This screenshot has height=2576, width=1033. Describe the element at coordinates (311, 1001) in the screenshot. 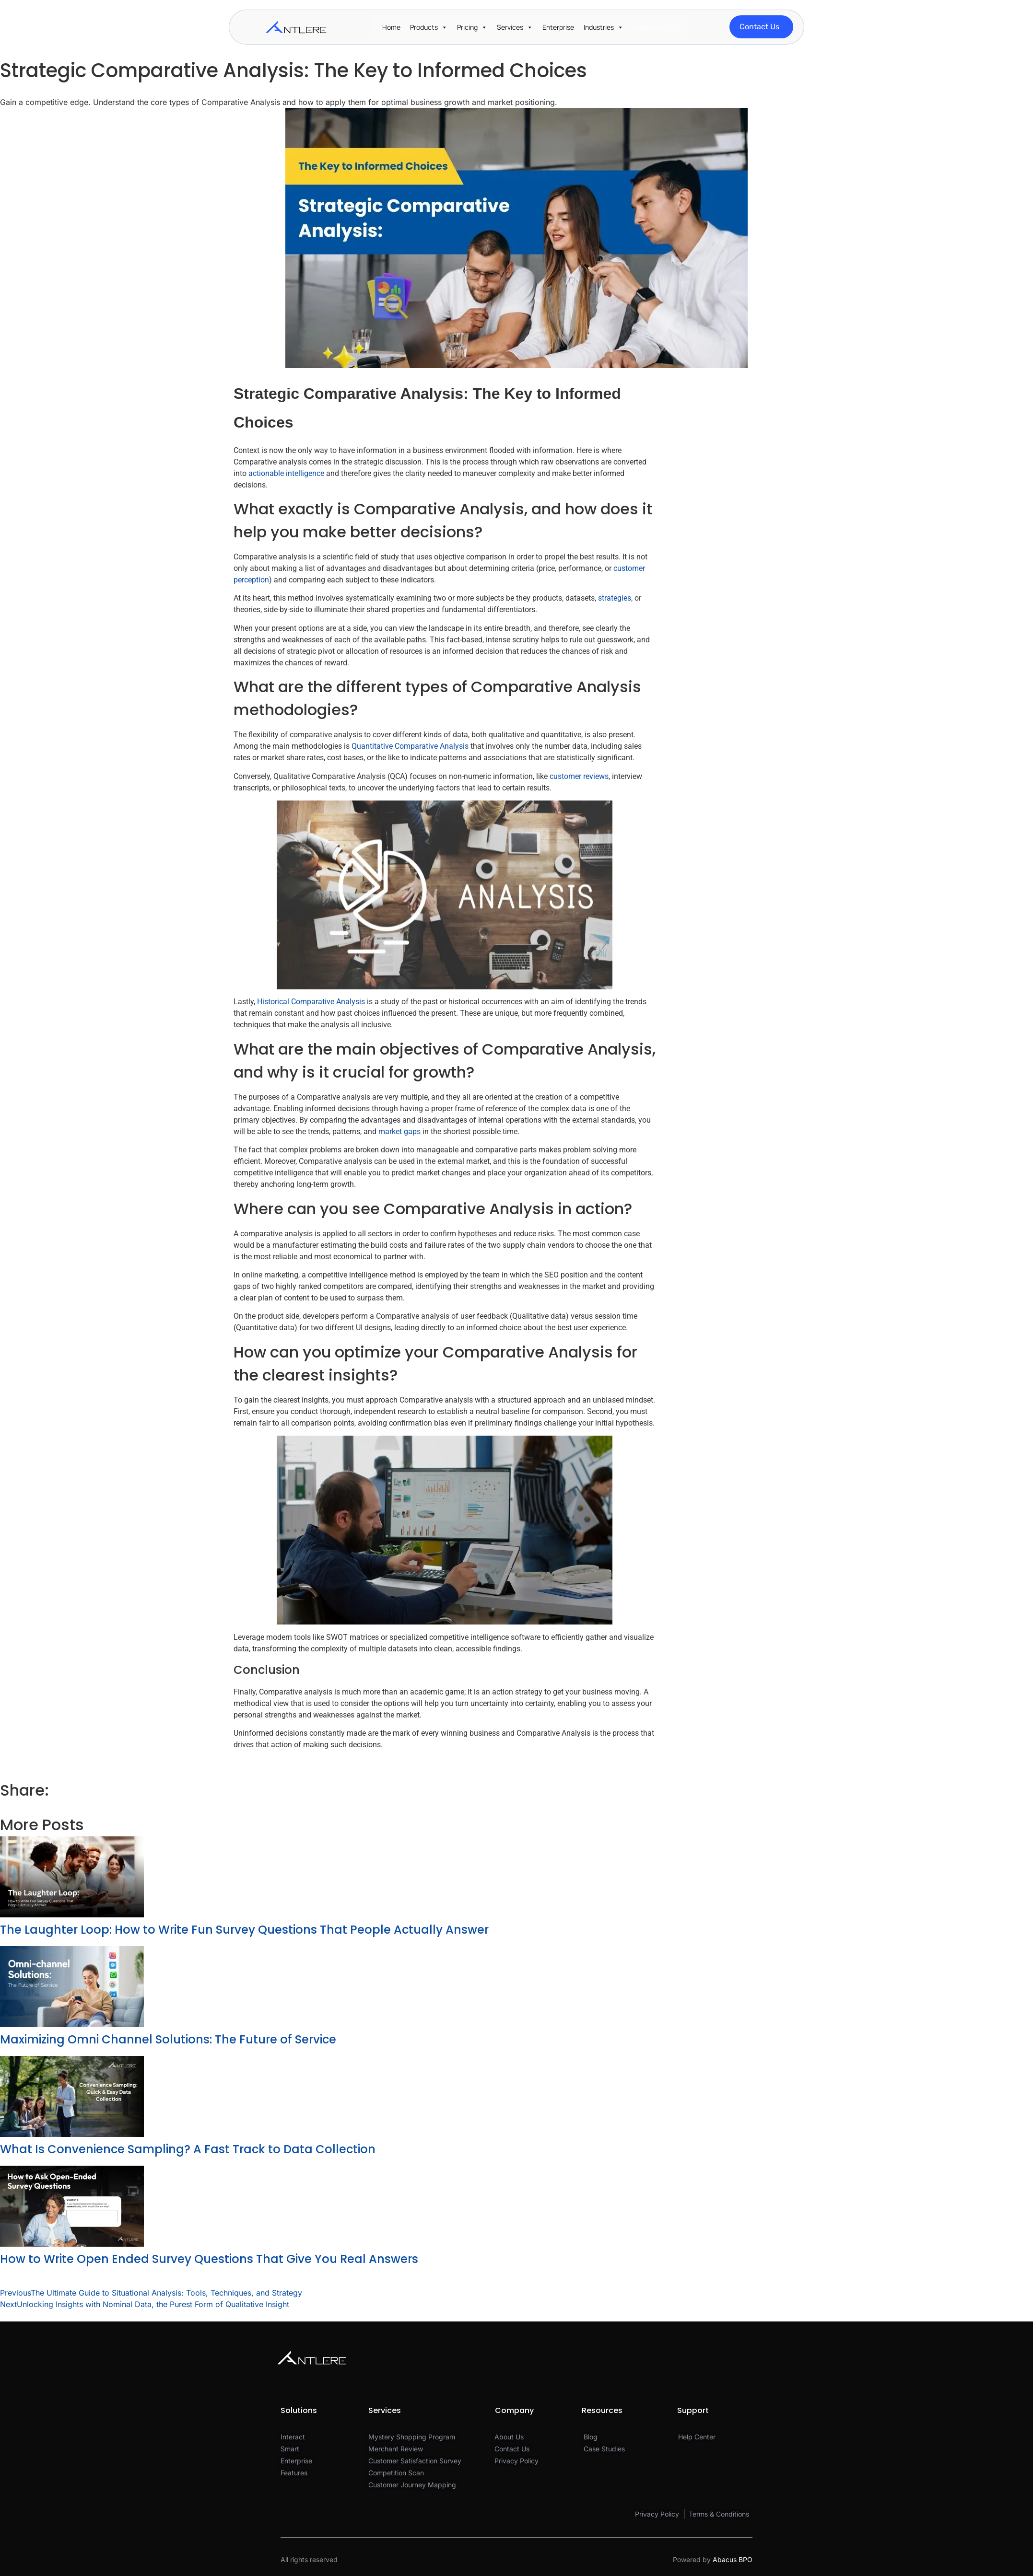

I see `Historical Comparative Analysis` at that location.